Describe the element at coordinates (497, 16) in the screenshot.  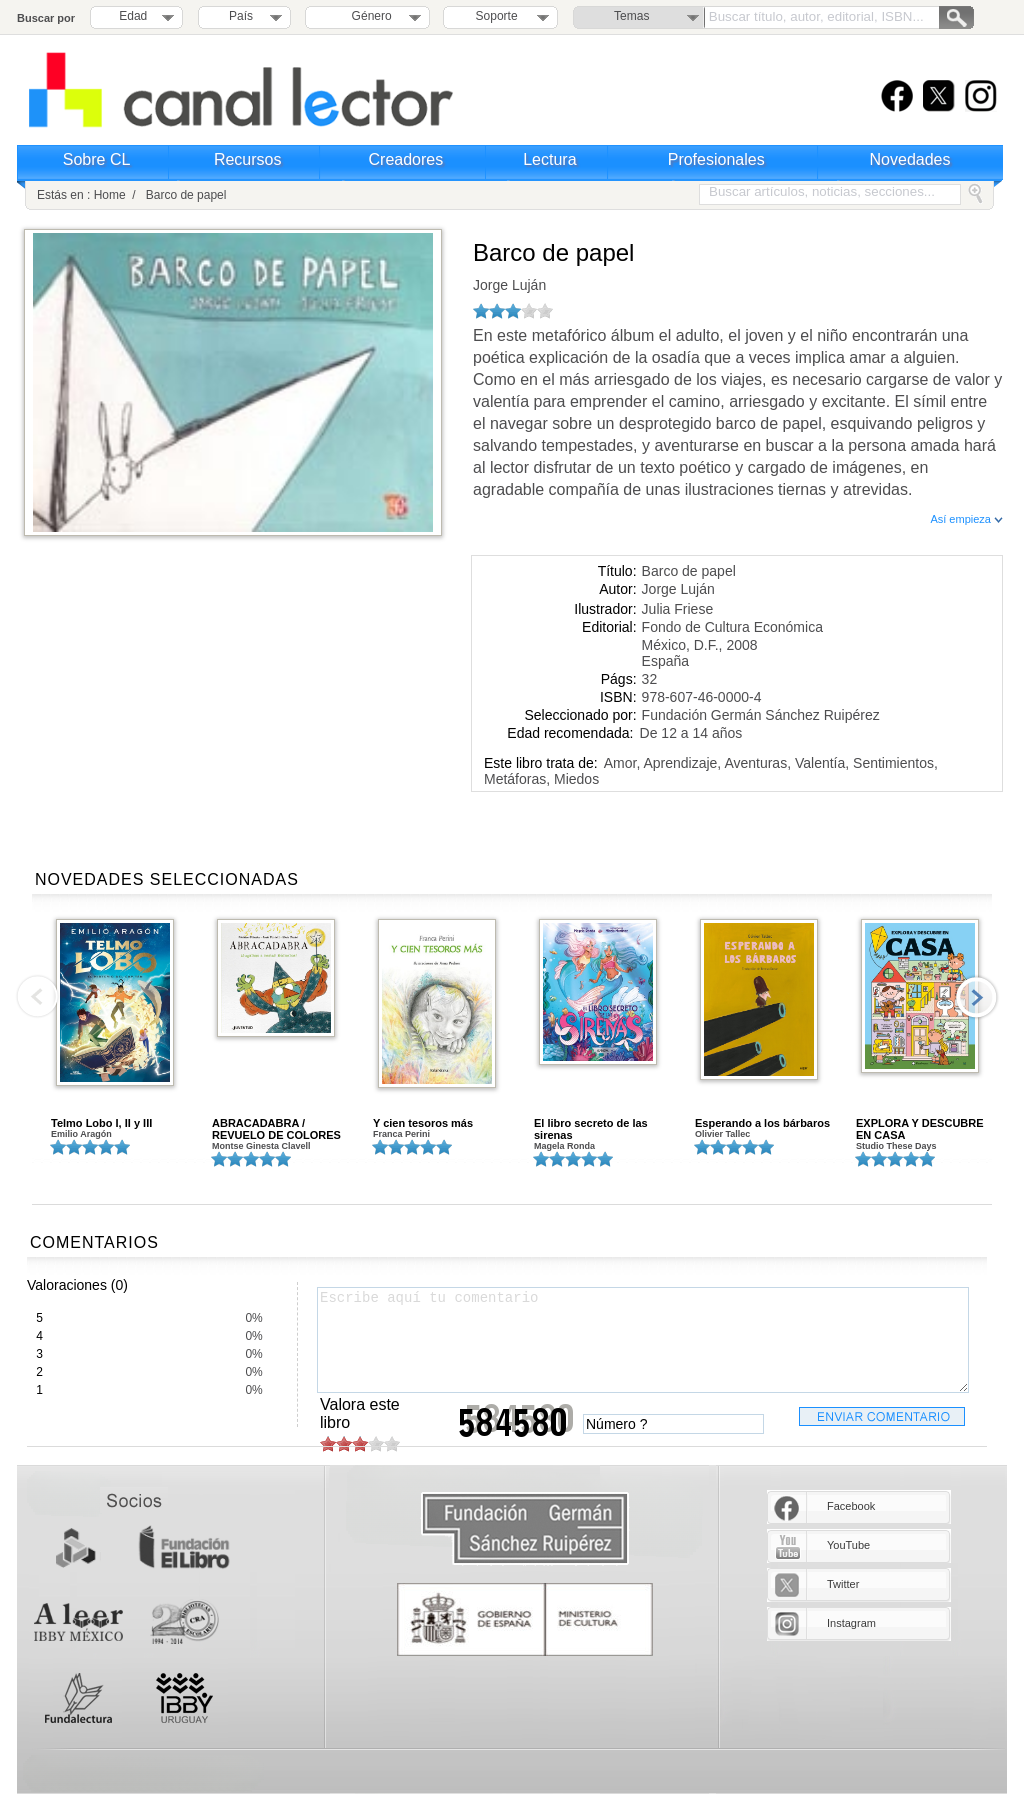
I see `Soporte` at that location.